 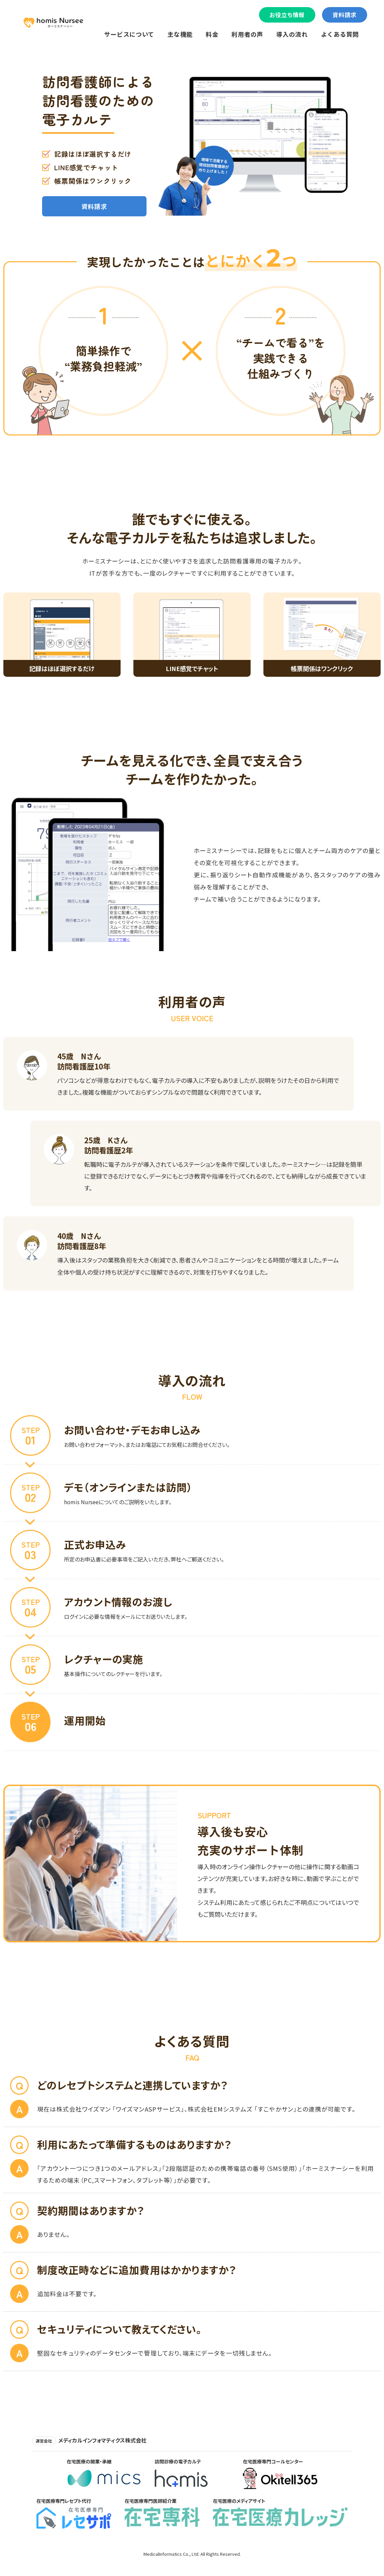 I want to click on 主な機能, so click(x=180, y=34).